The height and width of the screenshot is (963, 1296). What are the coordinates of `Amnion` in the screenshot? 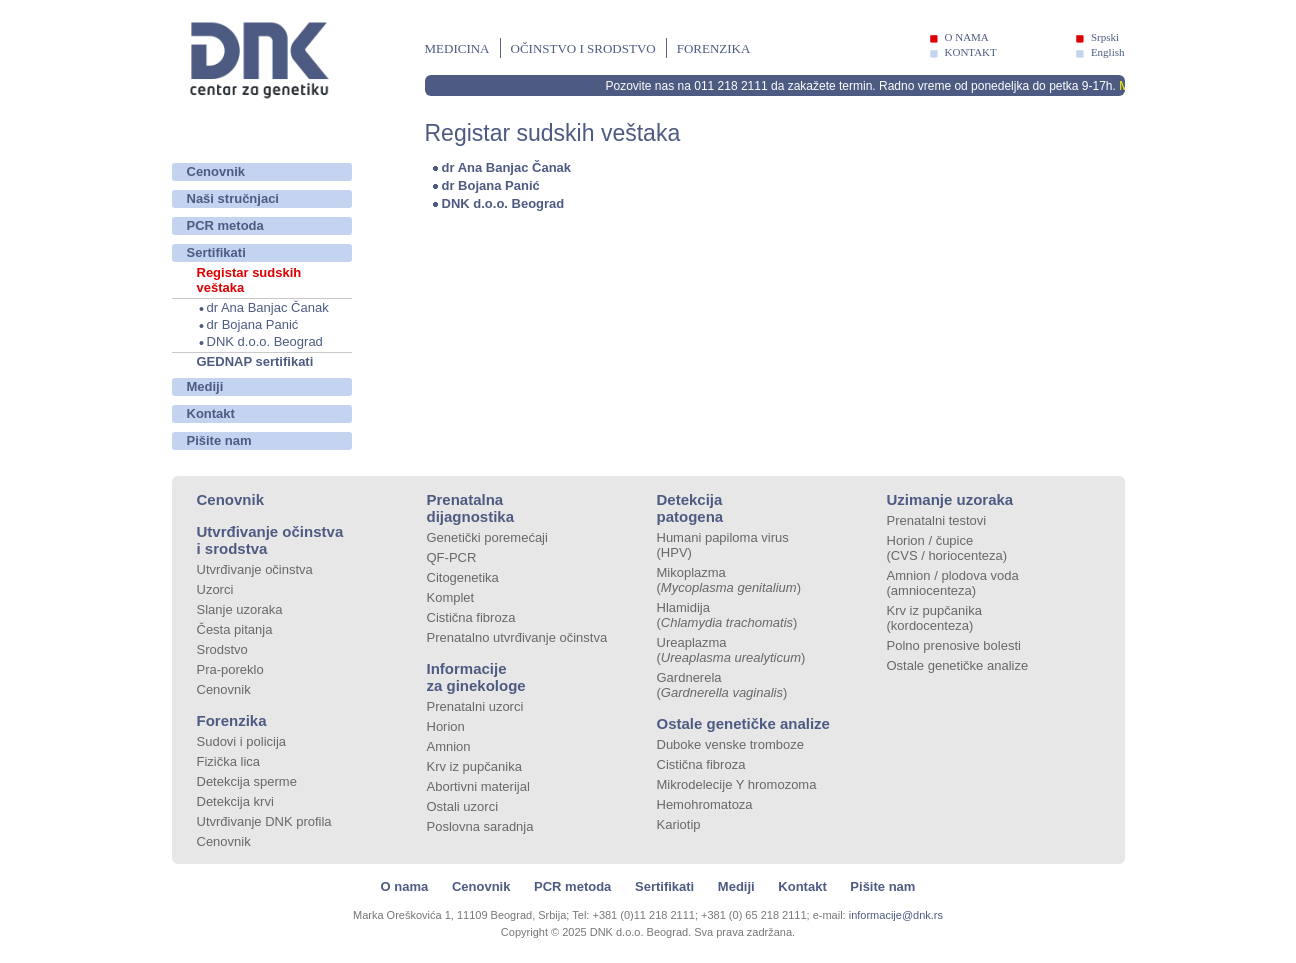 It's located at (449, 746).